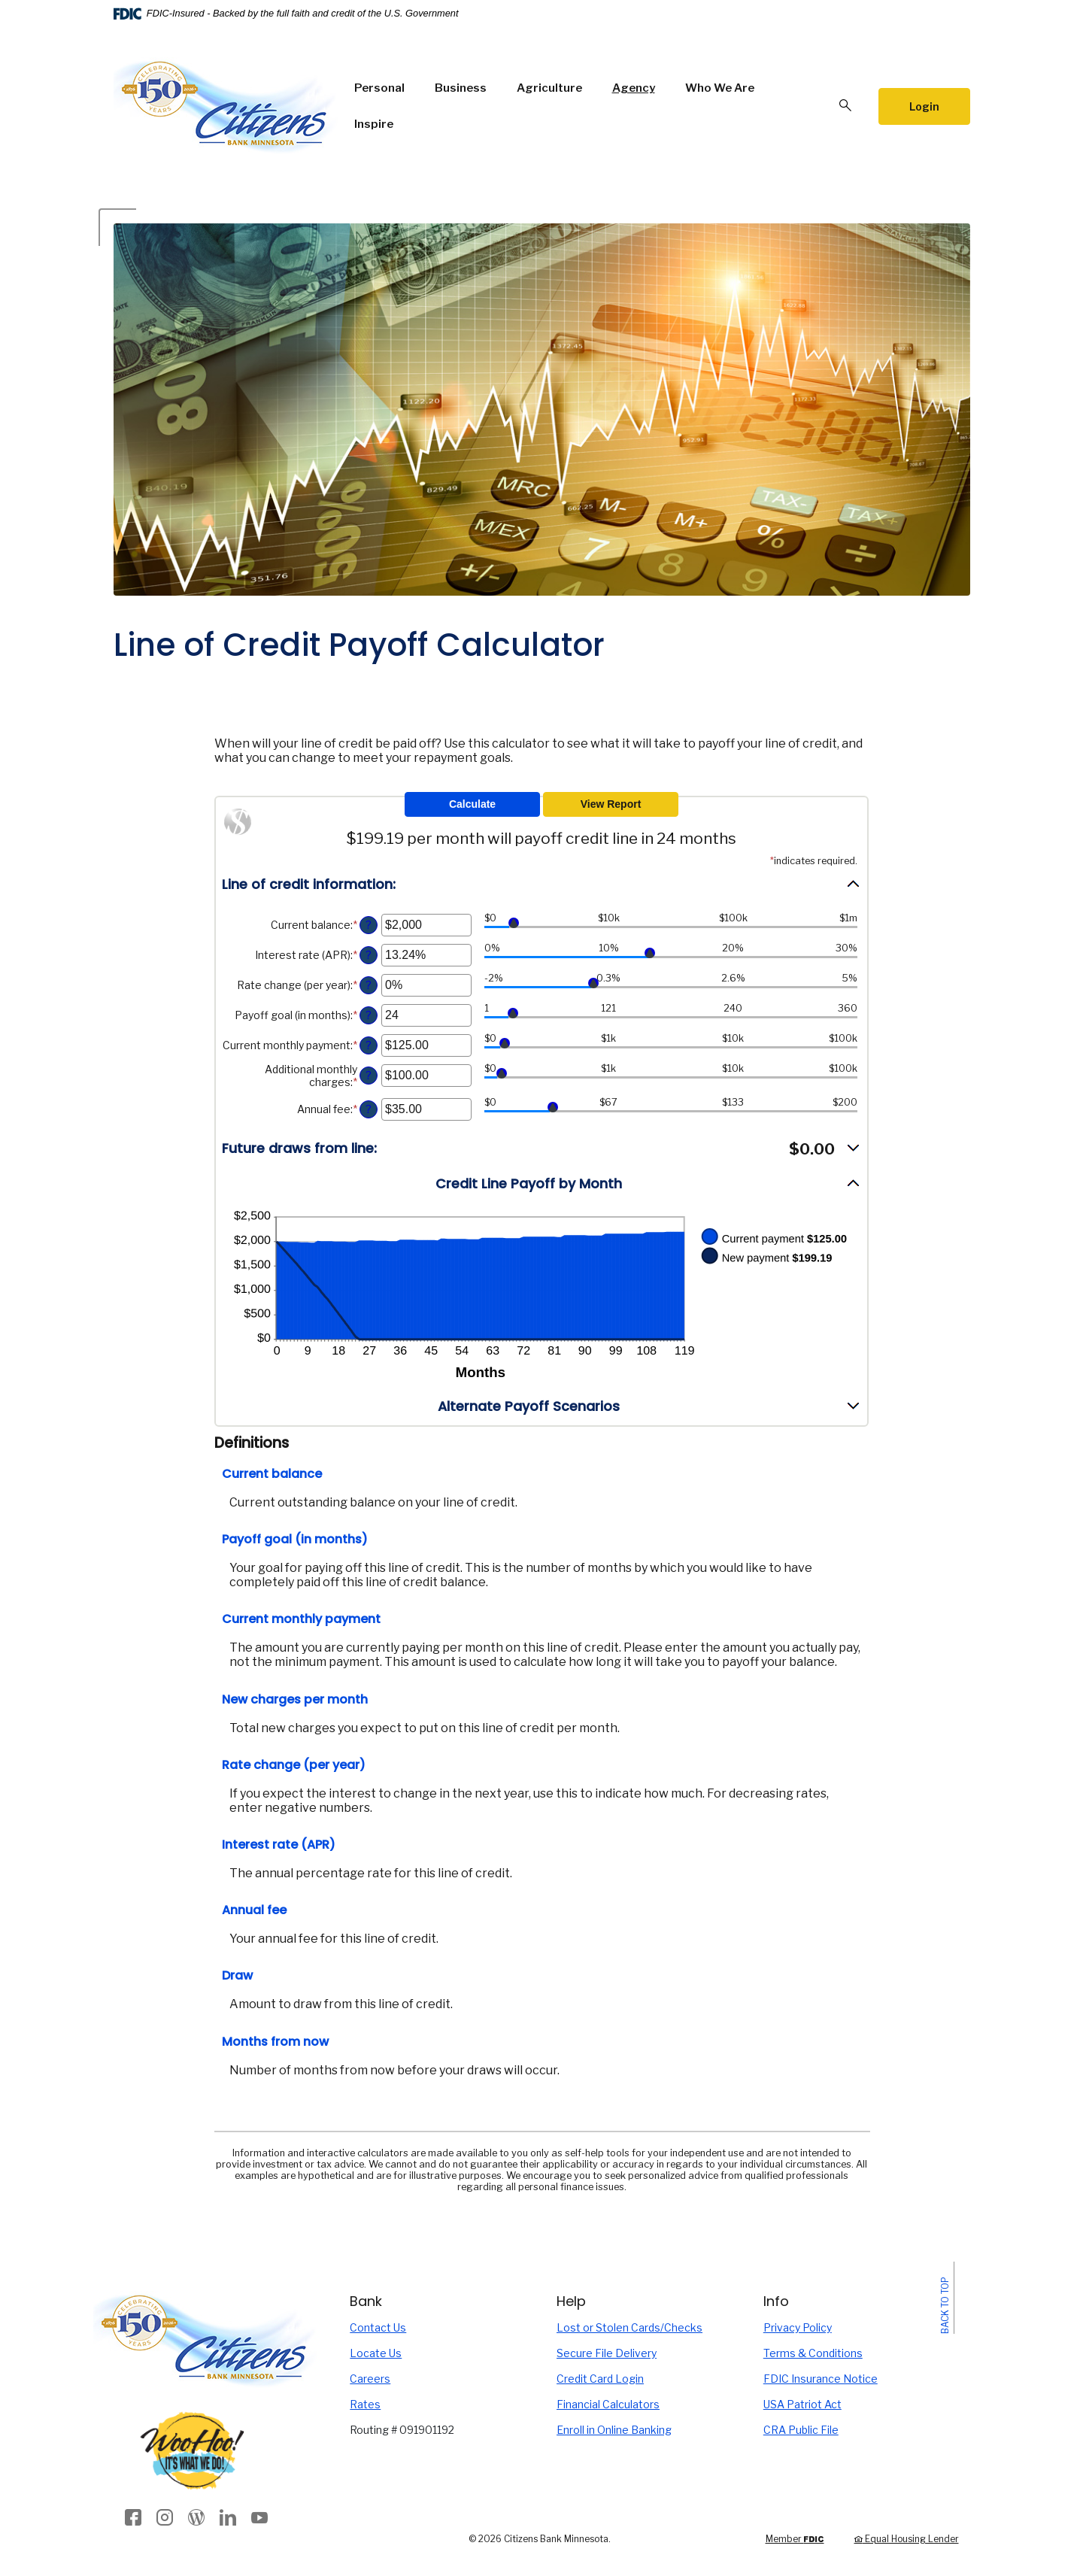 This screenshot has height=2576, width=1083. Describe the element at coordinates (379, 88) in the screenshot. I see `Personal [button]` at that location.